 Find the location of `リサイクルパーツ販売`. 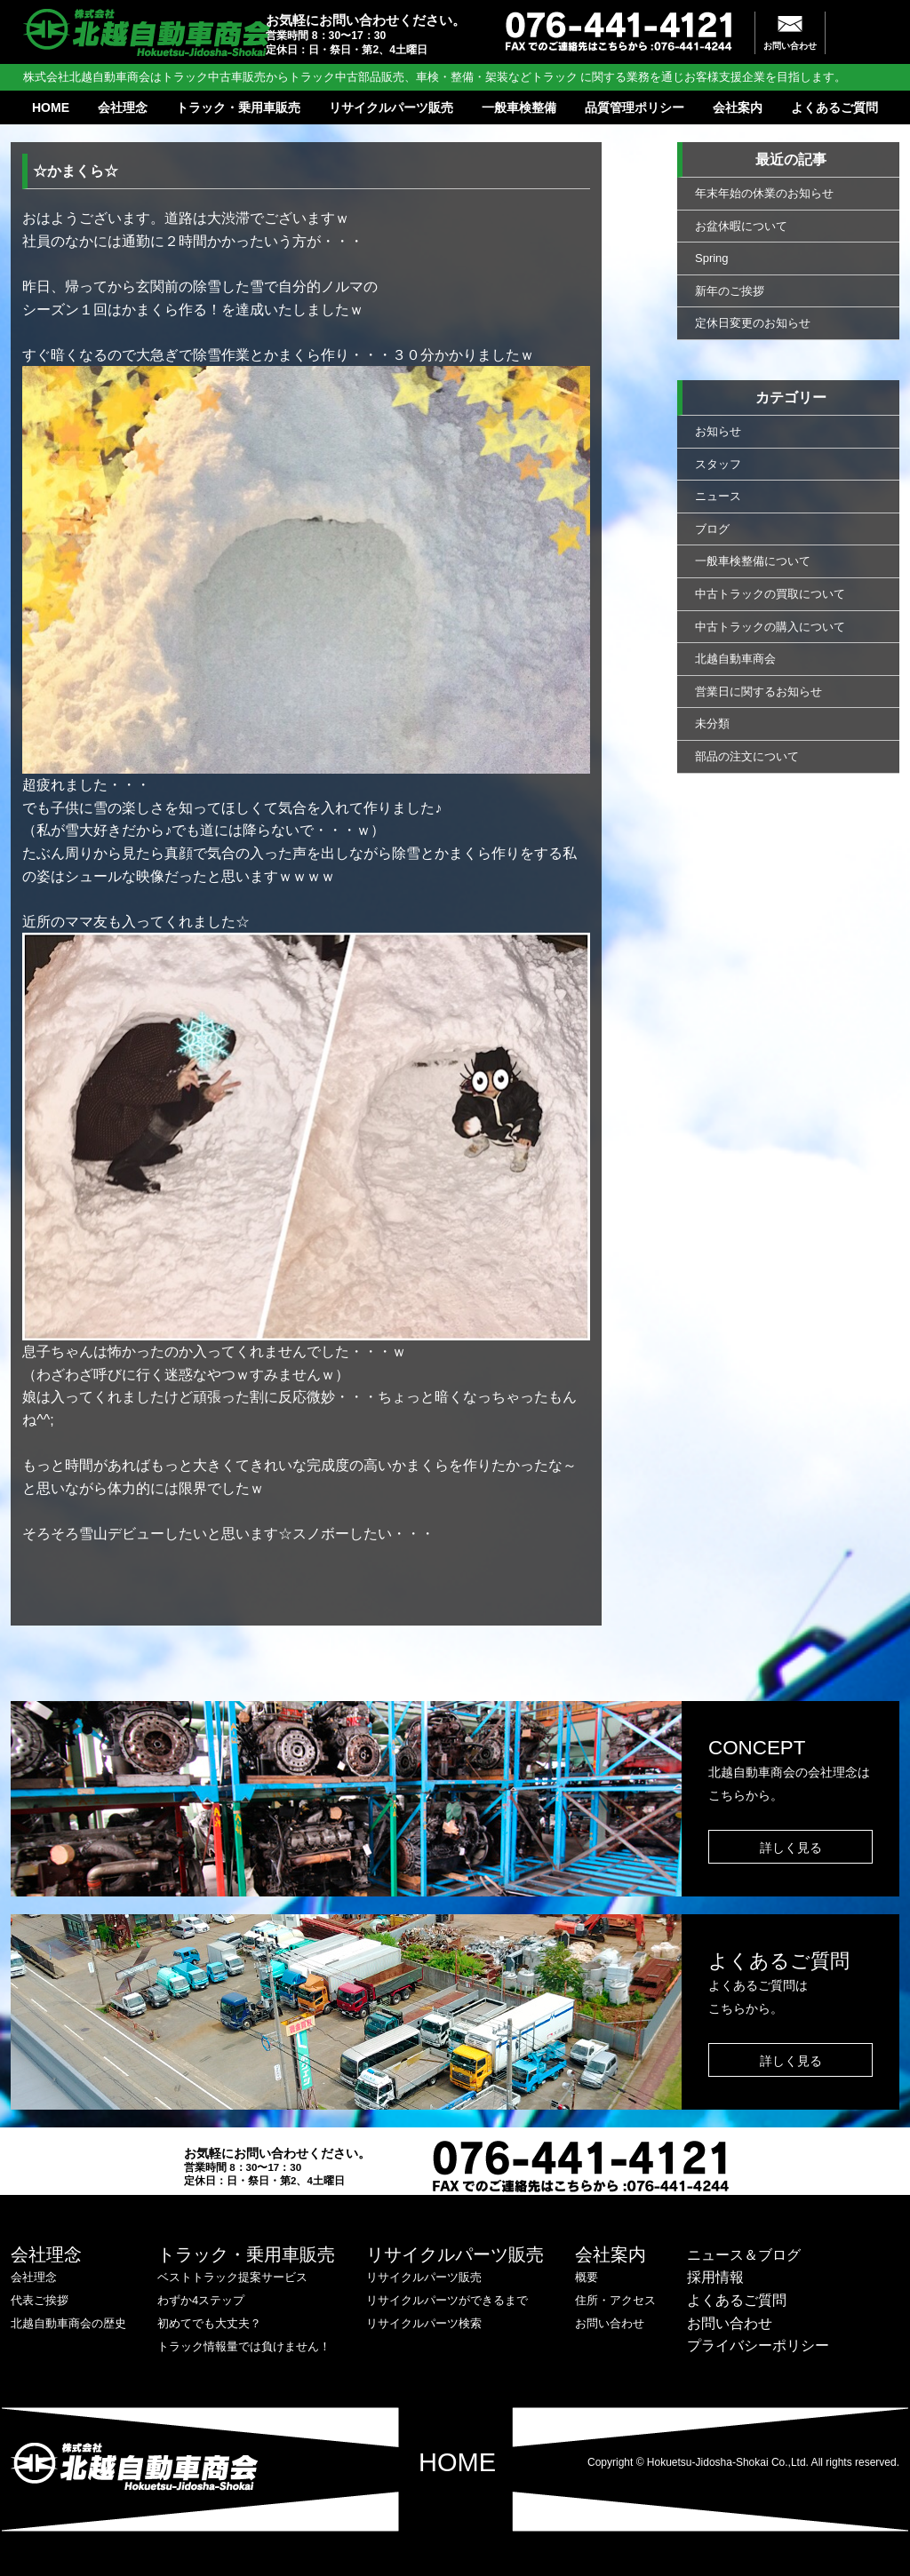

リサイクルパーツ販売 is located at coordinates (391, 107).